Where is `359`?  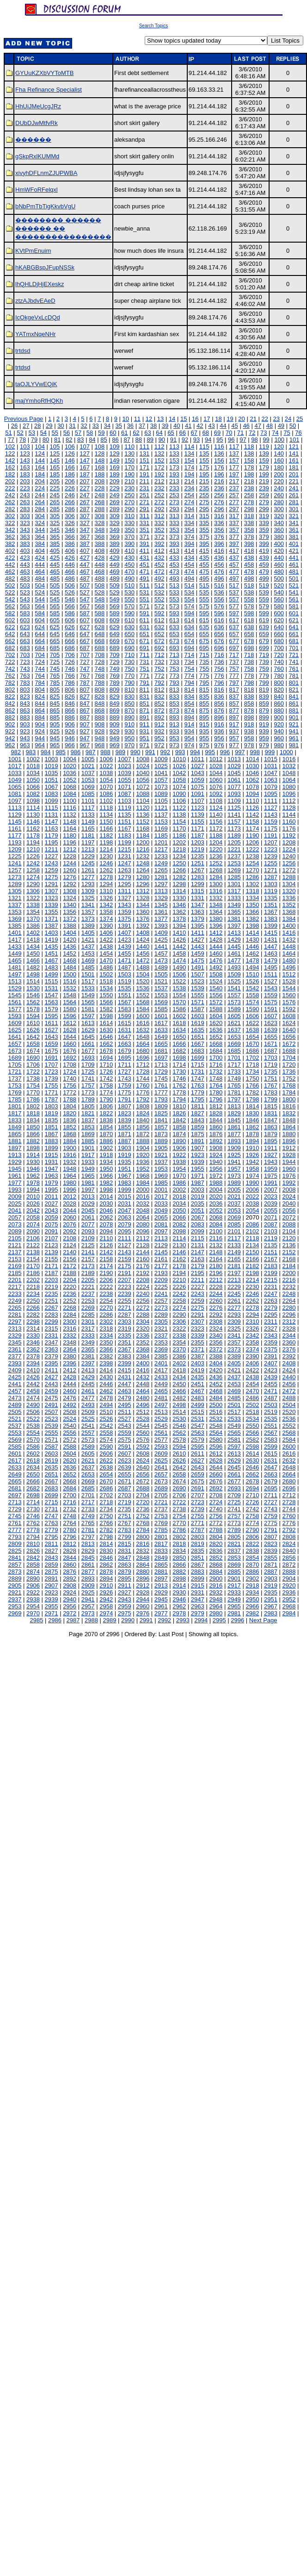
359 is located at coordinates (264, 529).